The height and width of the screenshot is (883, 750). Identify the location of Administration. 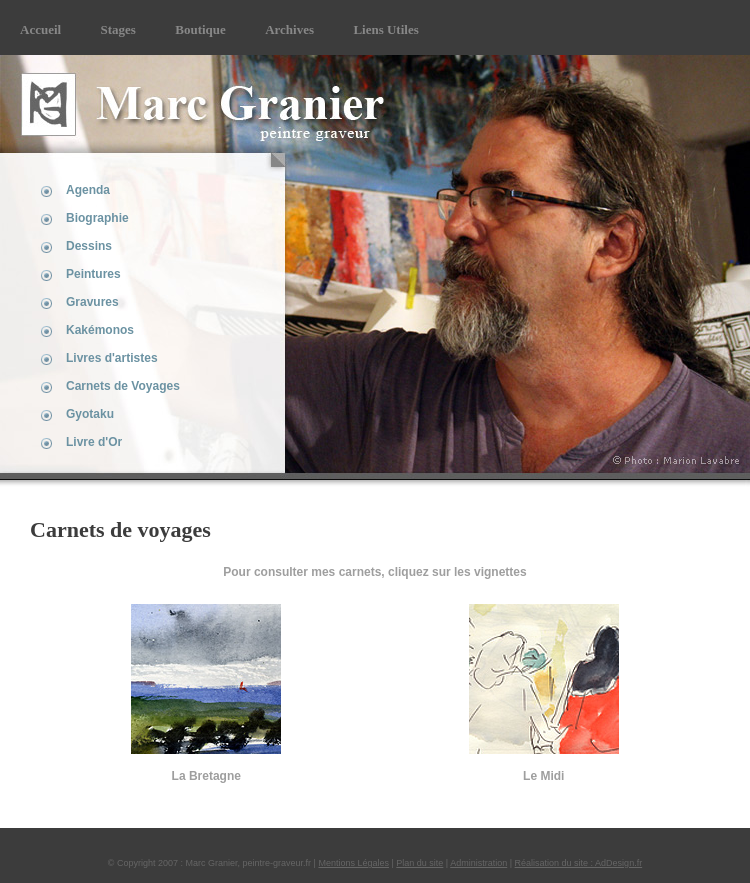
(478, 863).